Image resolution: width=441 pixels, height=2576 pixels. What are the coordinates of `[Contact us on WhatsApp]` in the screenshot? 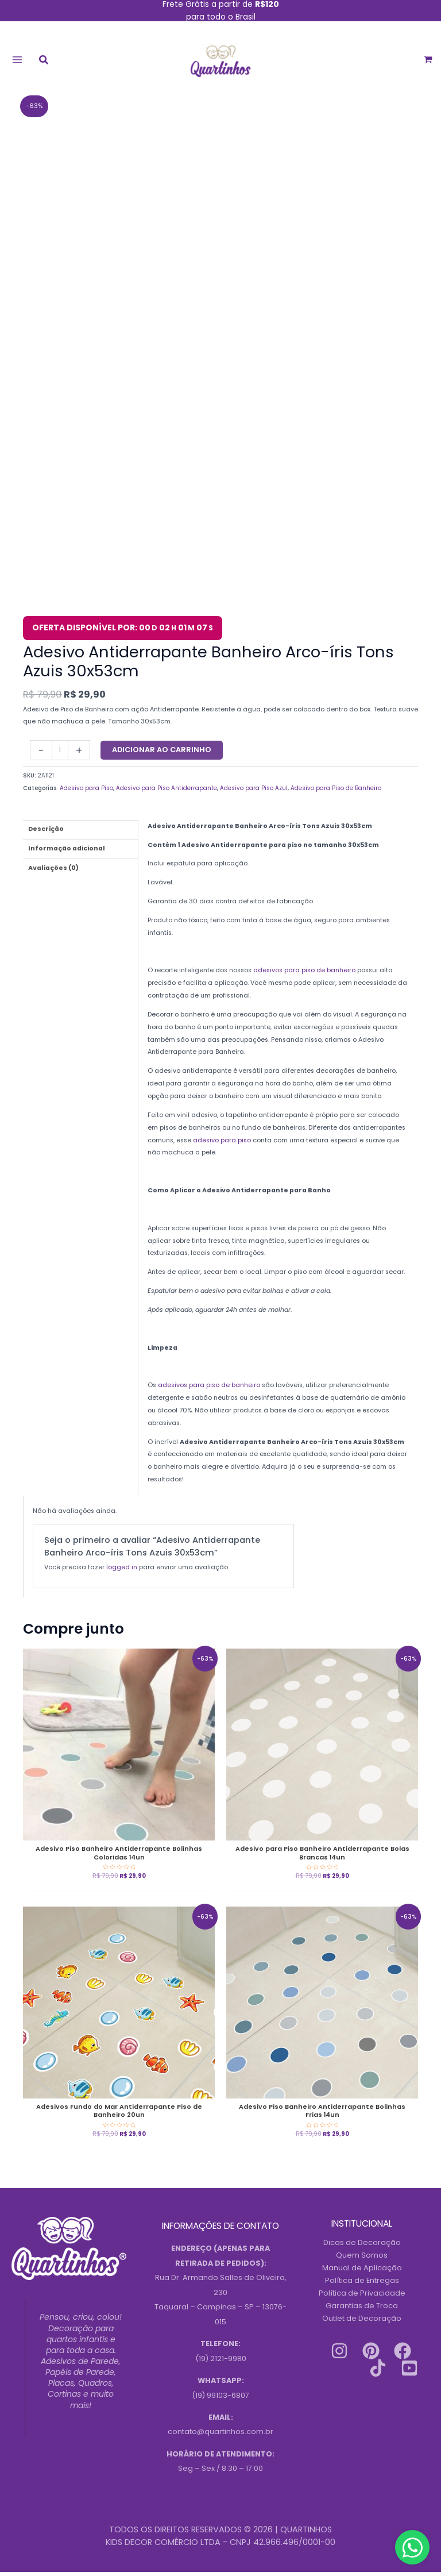 It's located at (412, 2547).